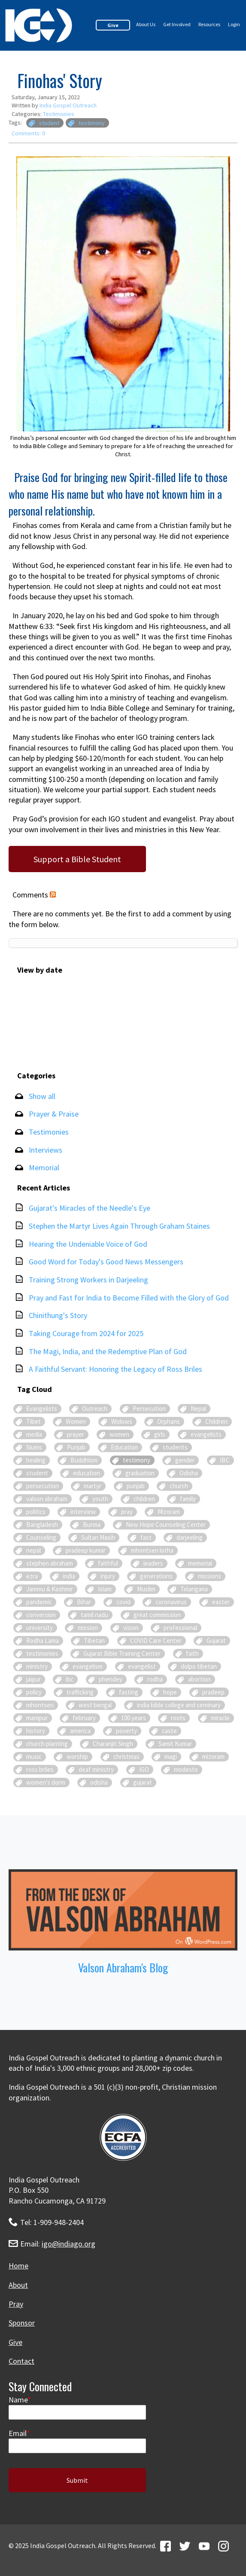 The width and height of the screenshot is (246, 2576). Describe the element at coordinates (76, 1421) in the screenshot. I see `Women` at that location.